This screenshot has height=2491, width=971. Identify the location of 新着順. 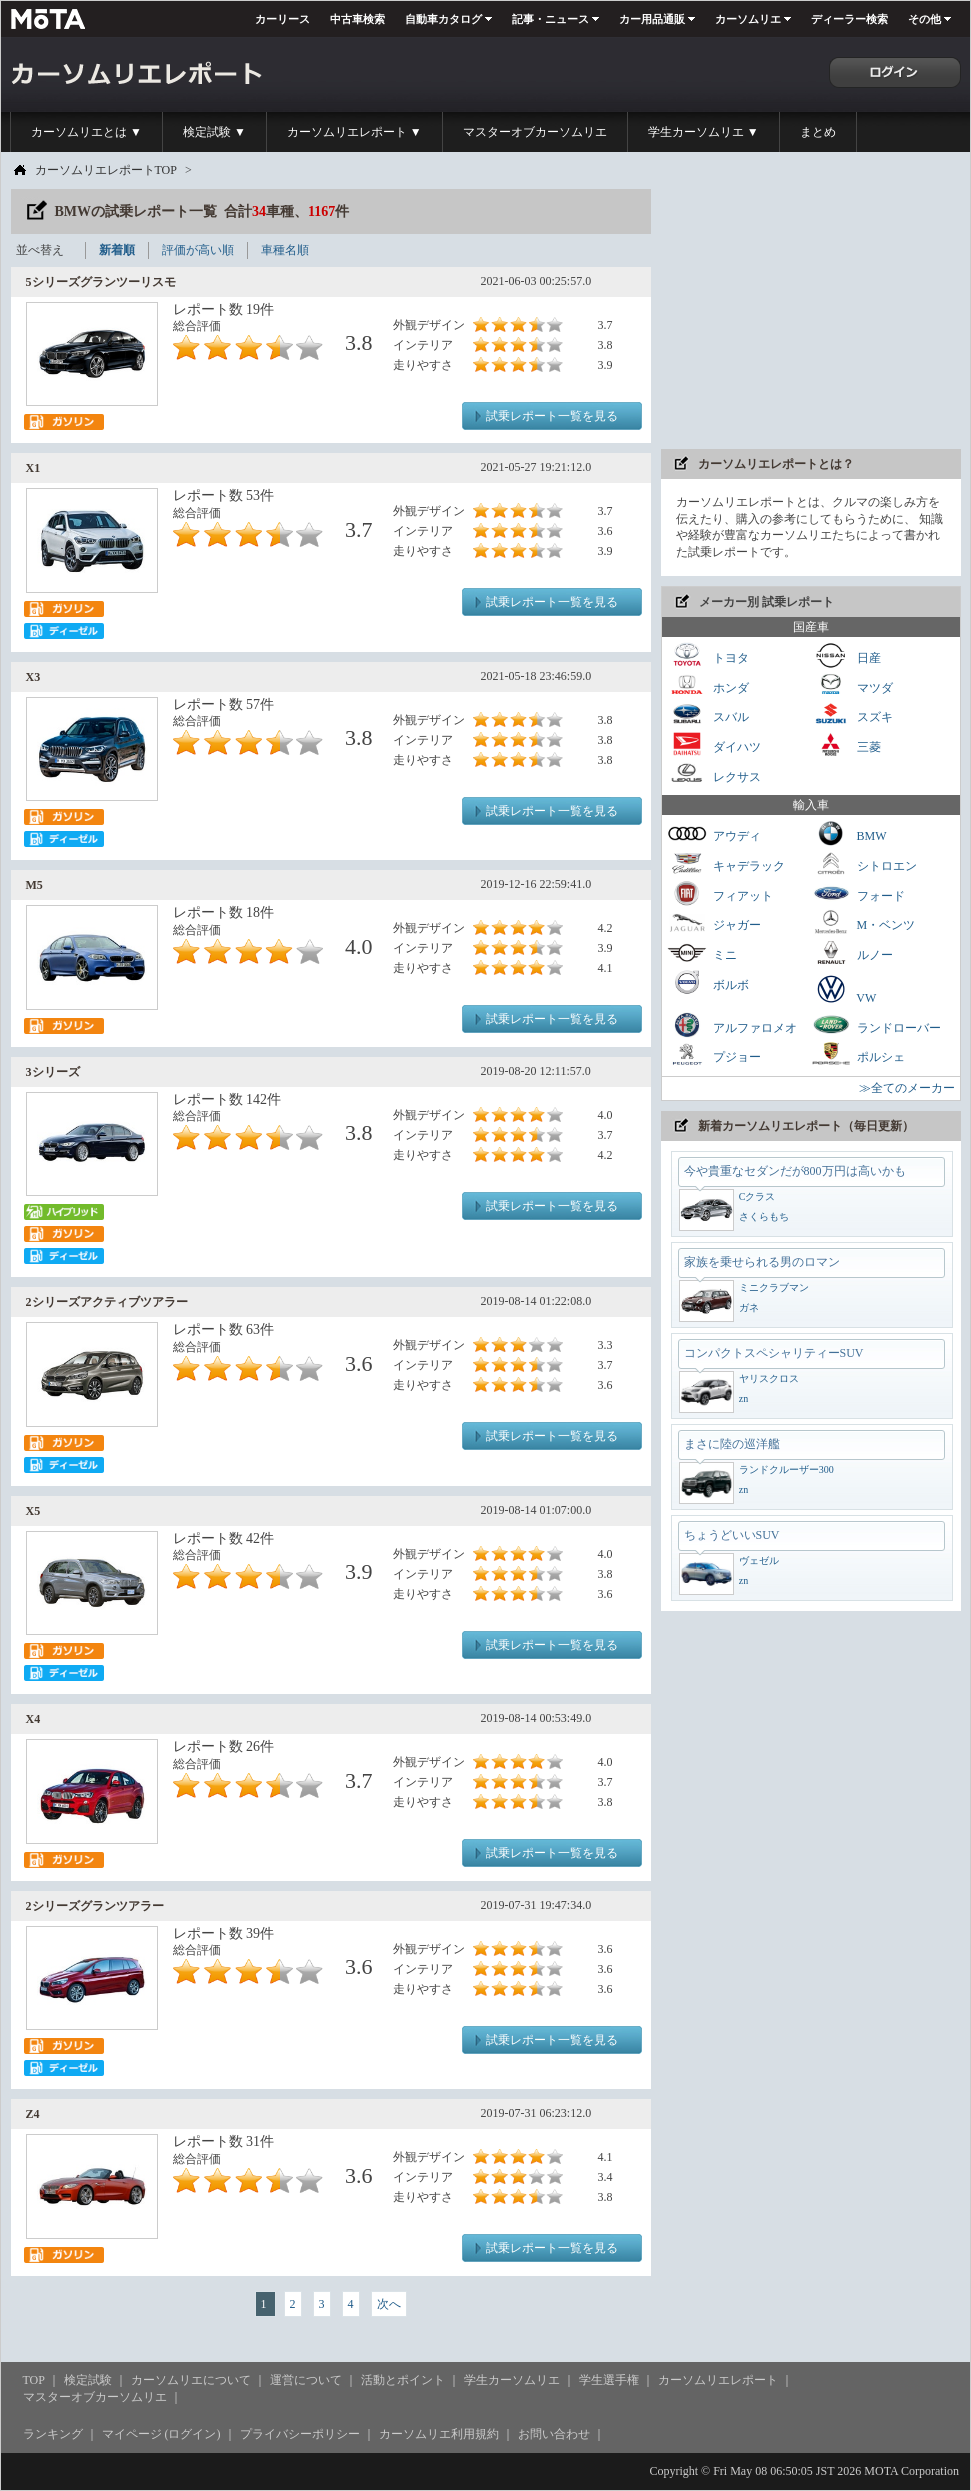
(117, 250).